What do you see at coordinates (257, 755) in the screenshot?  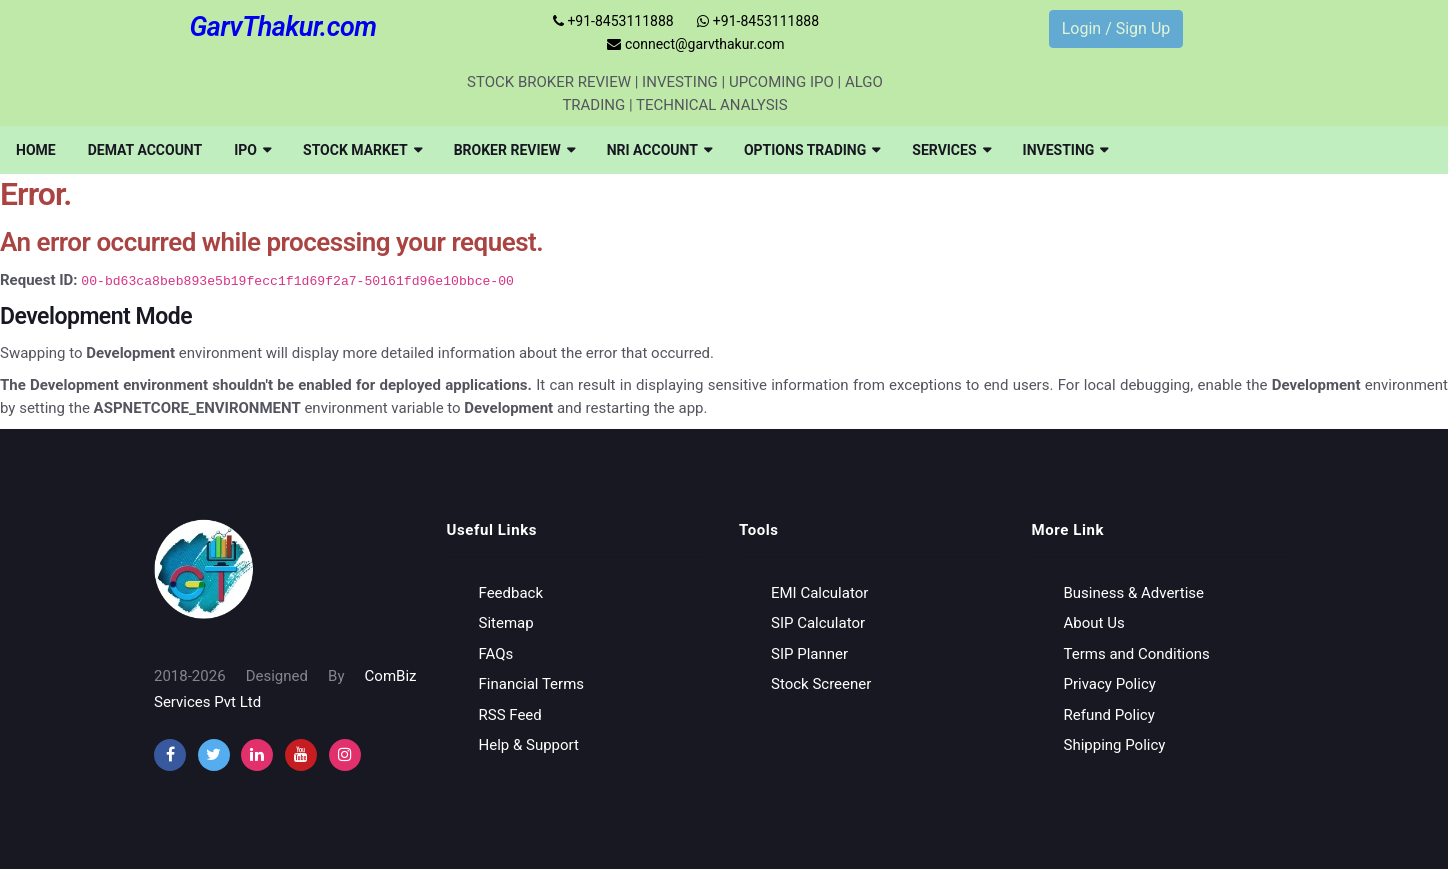 I see `[instagram]` at bounding box center [257, 755].